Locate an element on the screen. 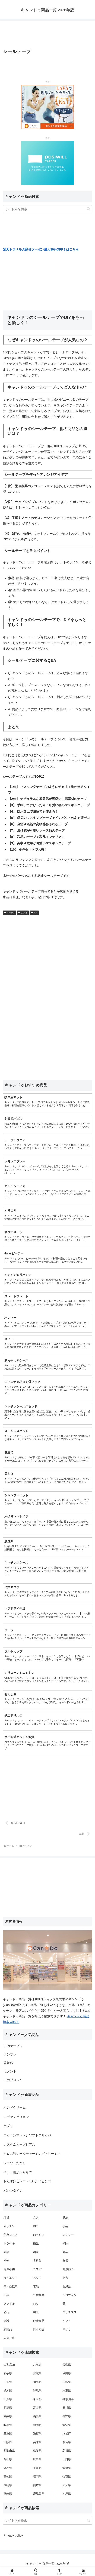  福島県 is located at coordinates (37, 2383).